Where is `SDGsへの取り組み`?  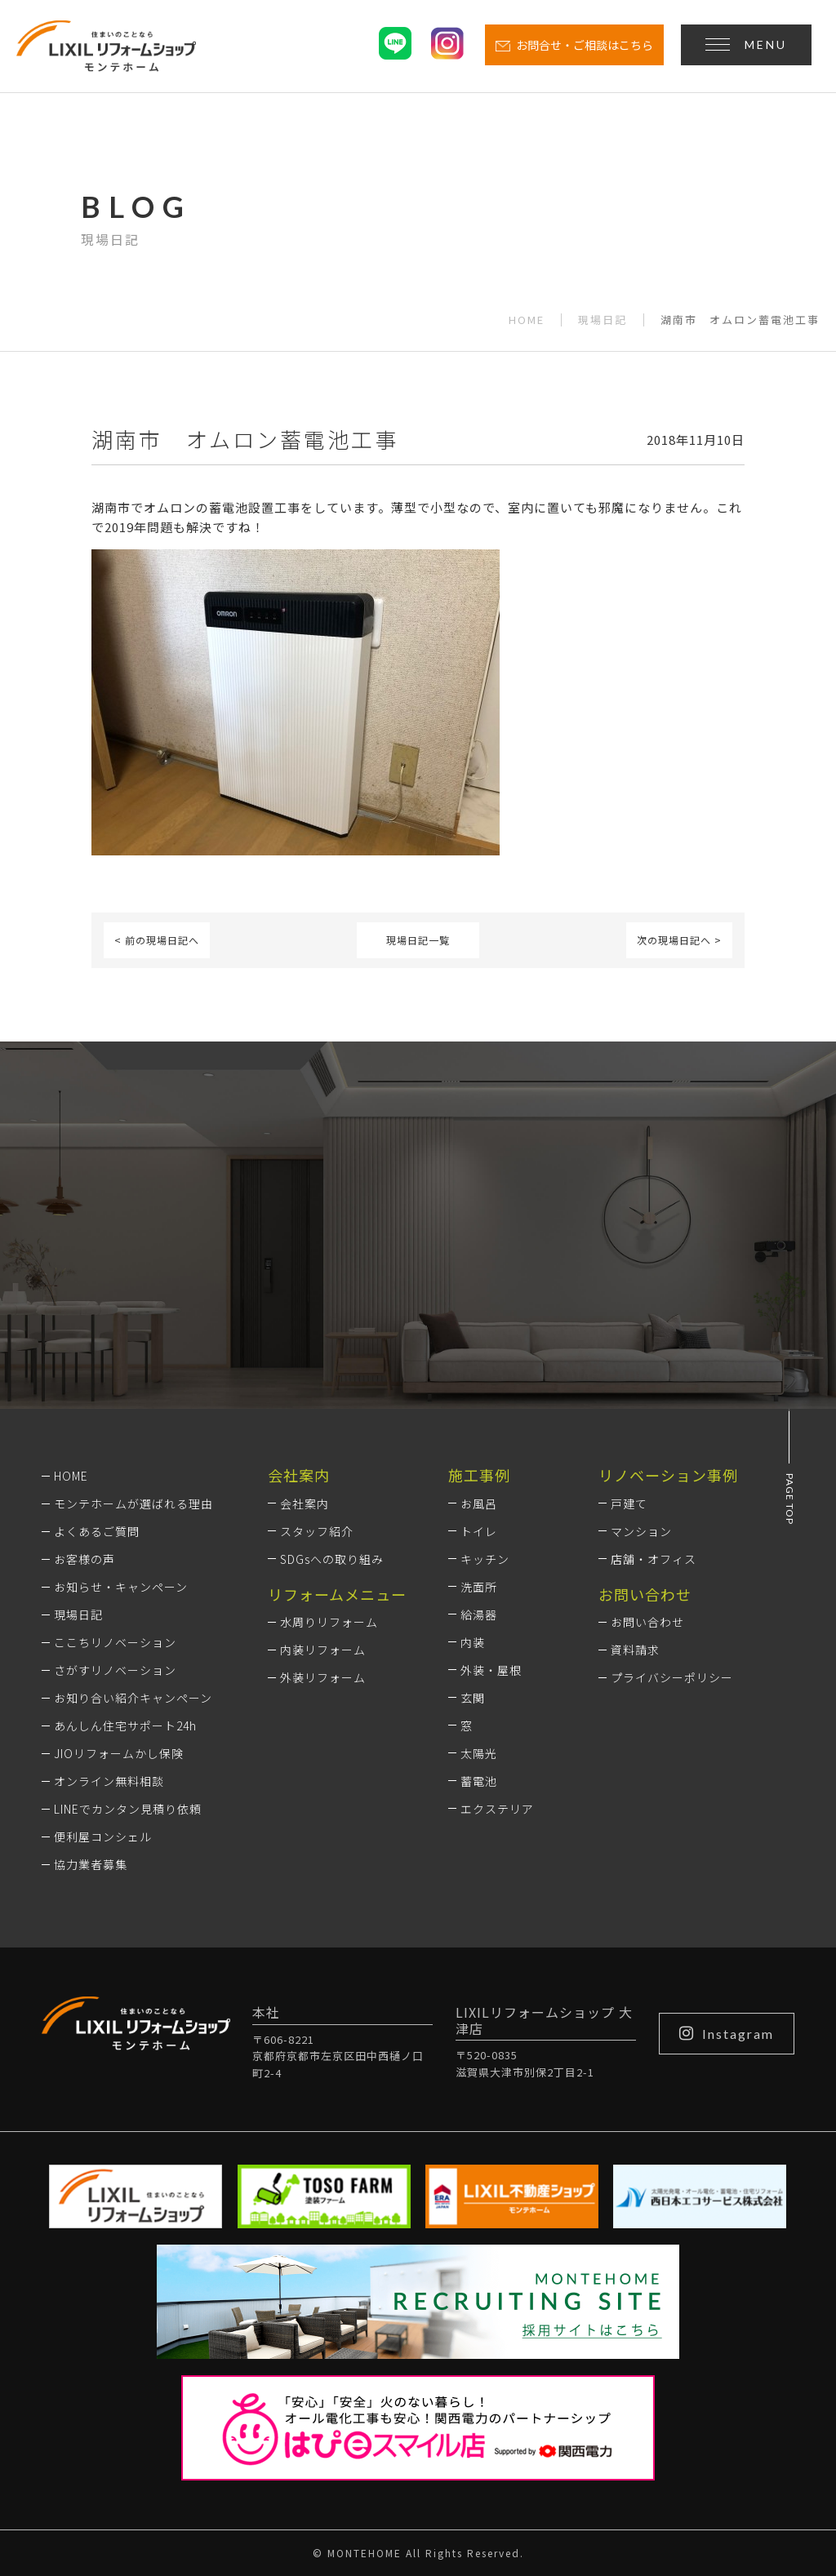
SDGsへの取り組み is located at coordinates (332, 1559).